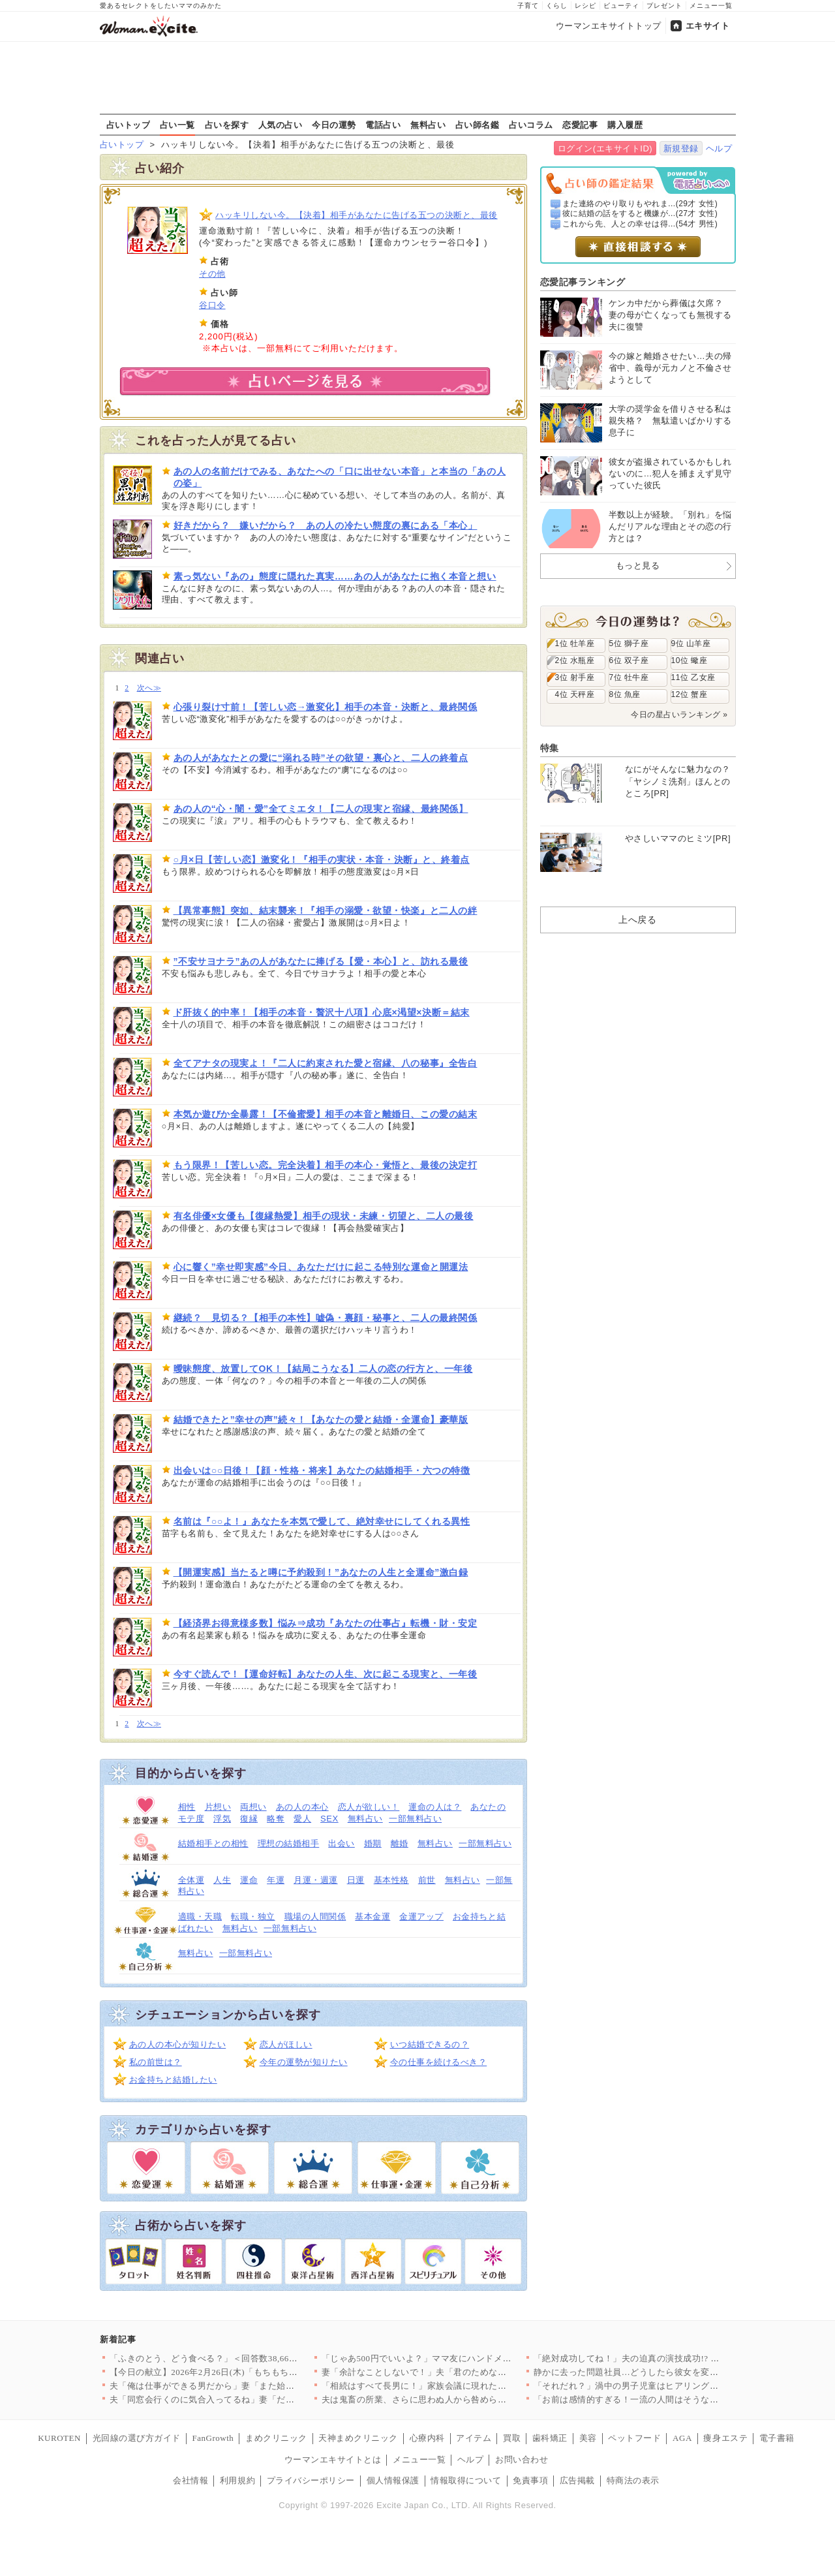  What do you see at coordinates (725, 2438) in the screenshot?
I see `痩身エステ` at bounding box center [725, 2438].